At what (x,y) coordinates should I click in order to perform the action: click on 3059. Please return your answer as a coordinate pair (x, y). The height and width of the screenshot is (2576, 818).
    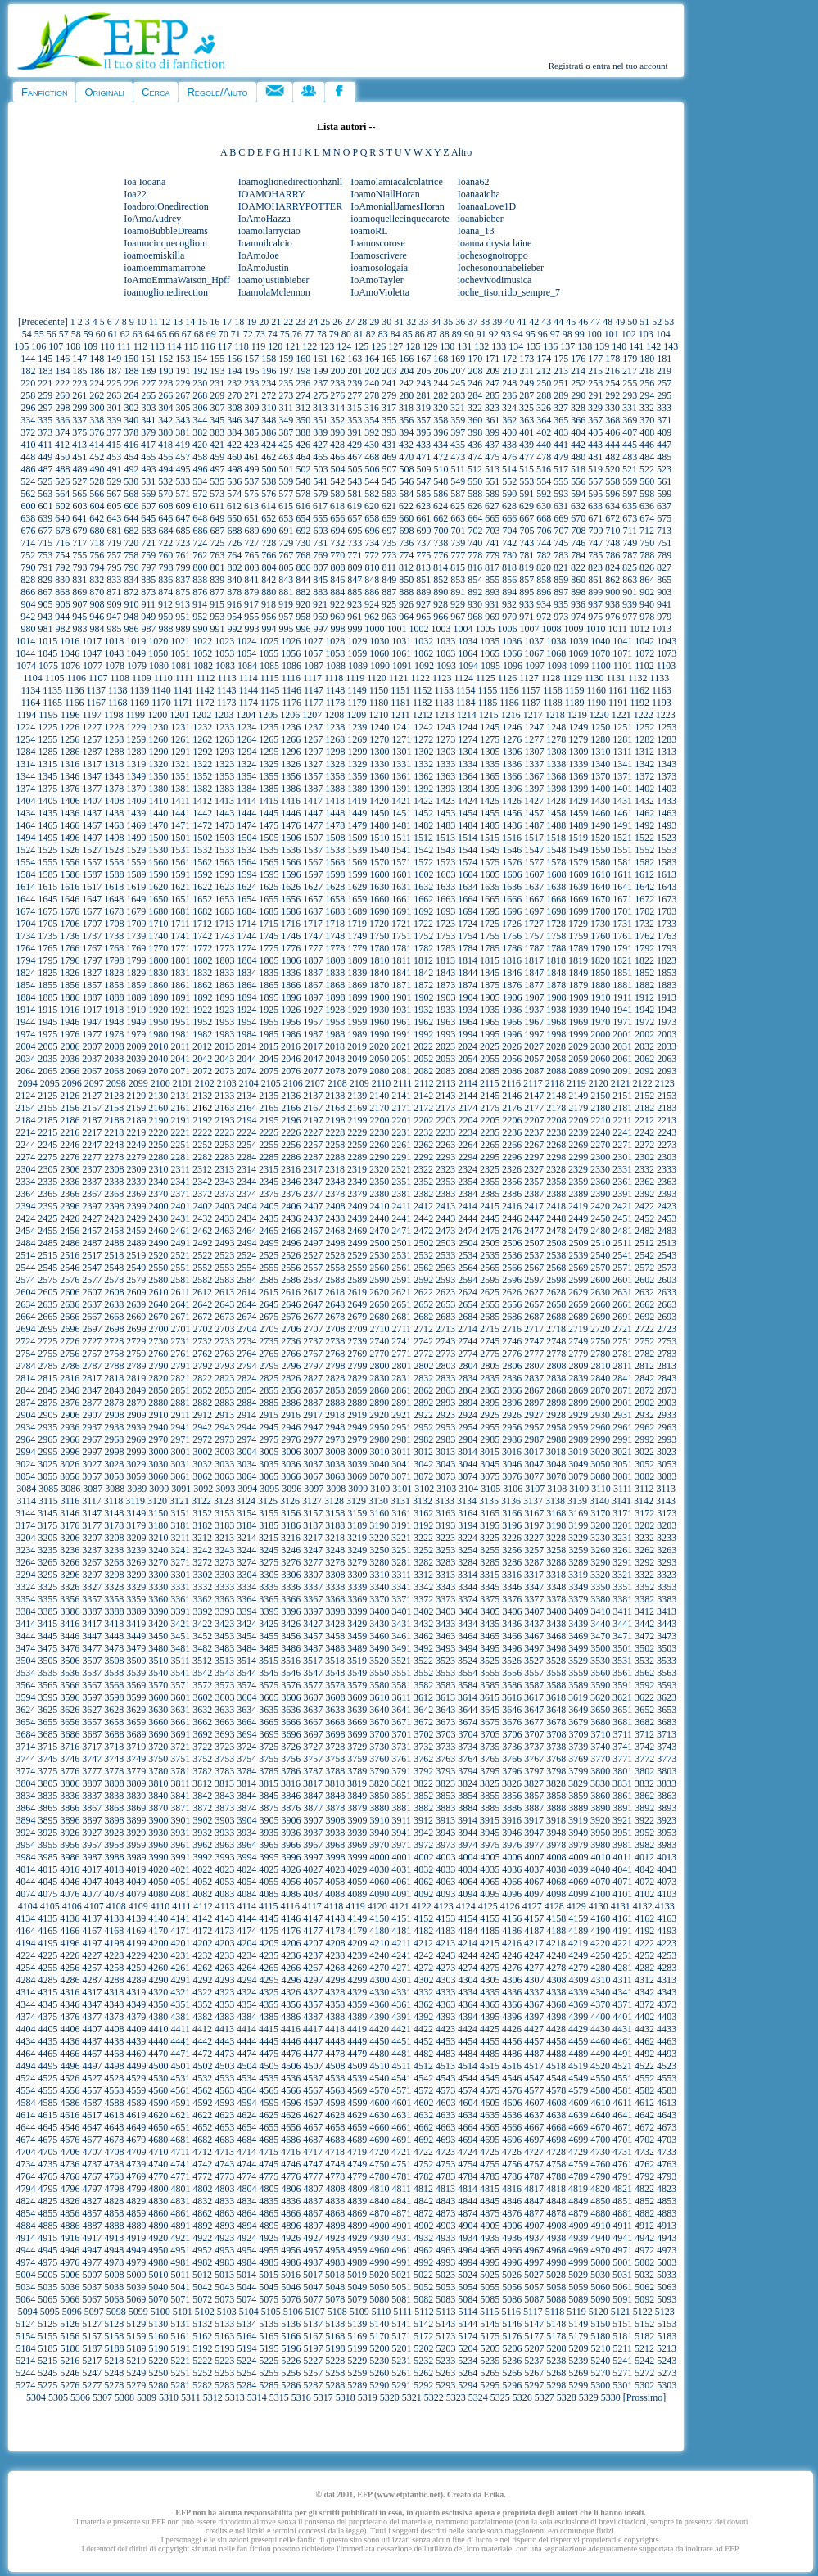
    Looking at the image, I should click on (136, 1476).